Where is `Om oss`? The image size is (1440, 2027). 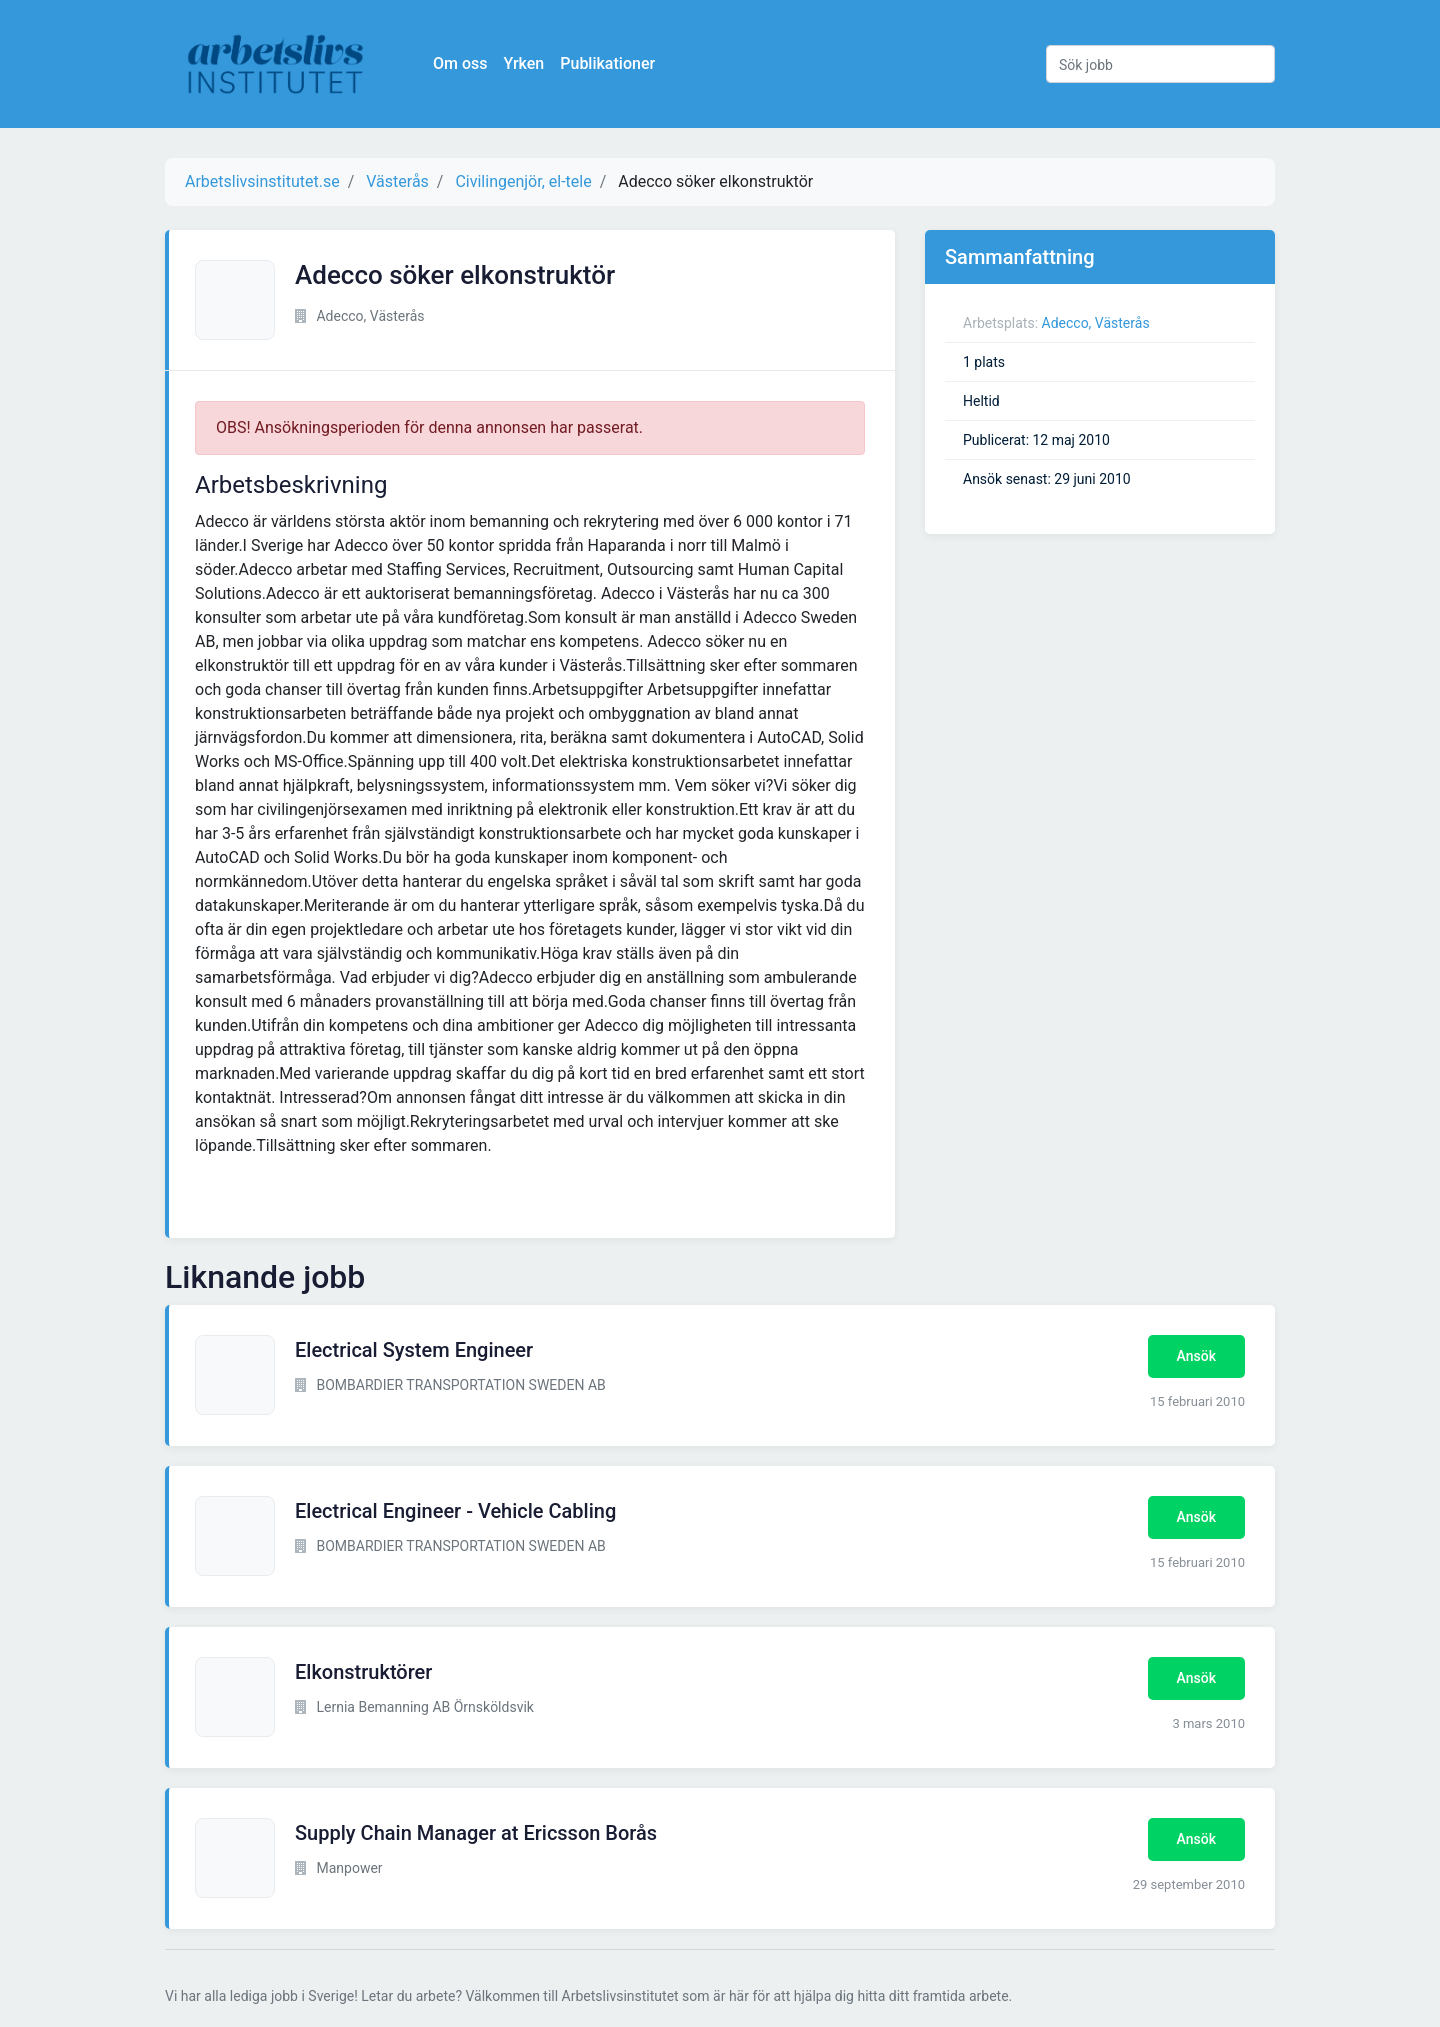 Om oss is located at coordinates (460, 63).